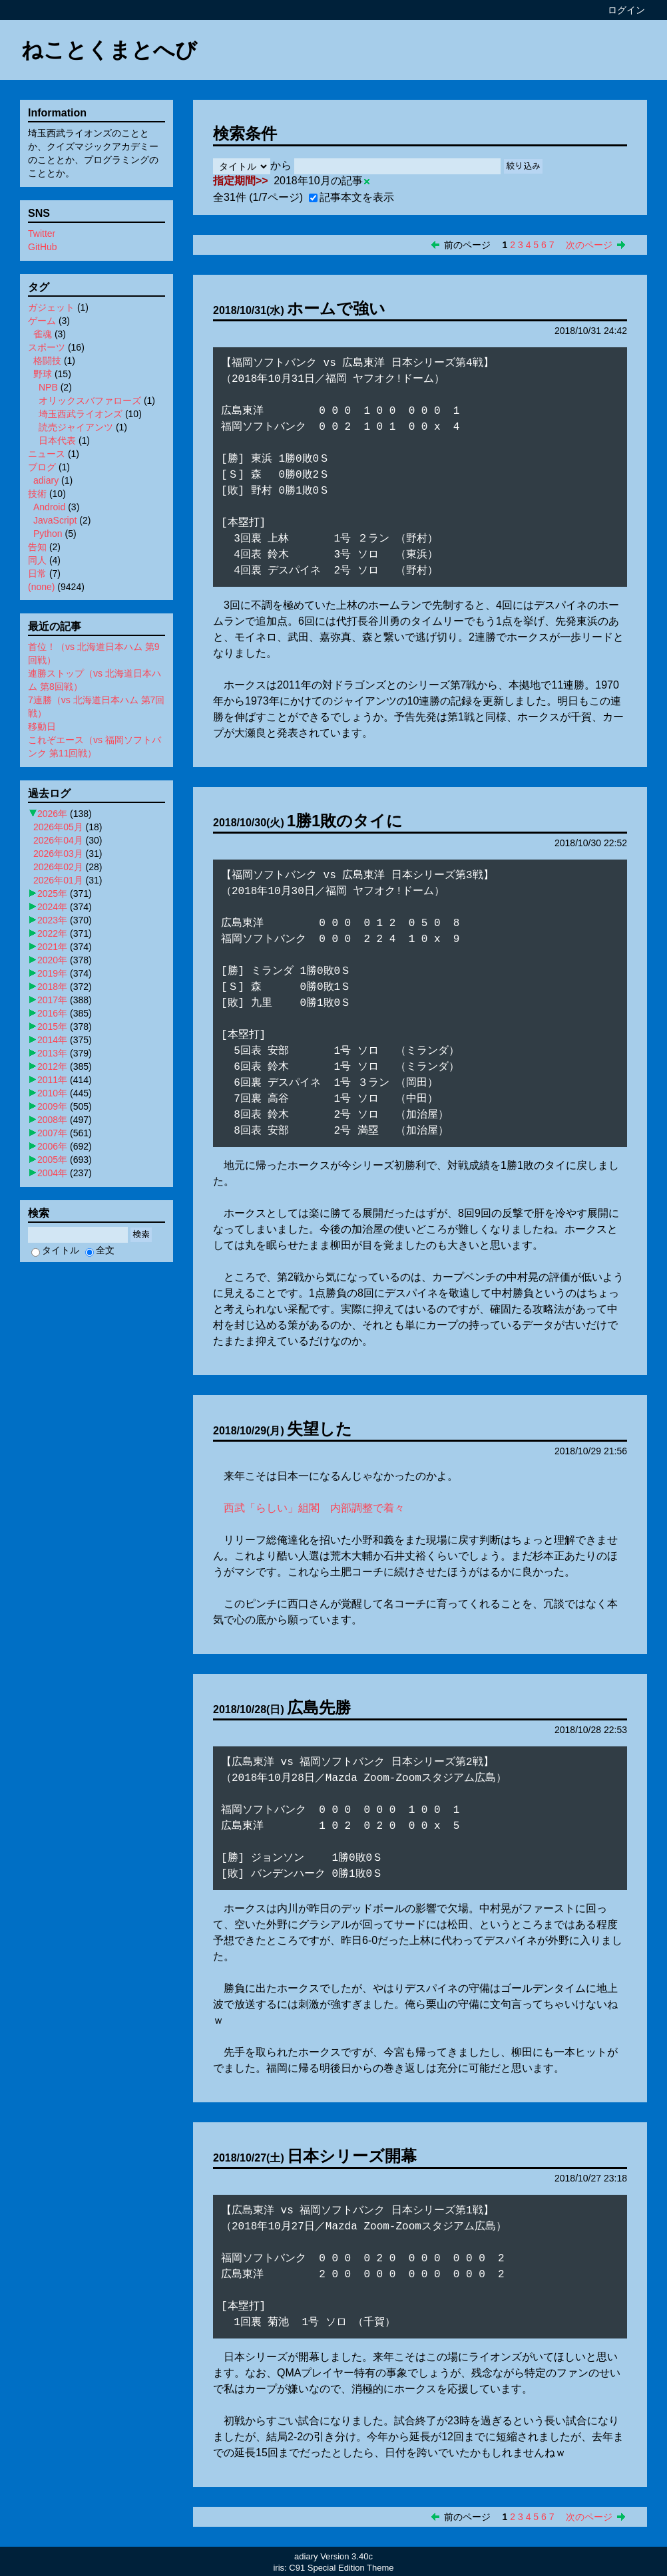 This screenshot has height=2576, width=667. I want to click on 2026年, so click(52, 813).